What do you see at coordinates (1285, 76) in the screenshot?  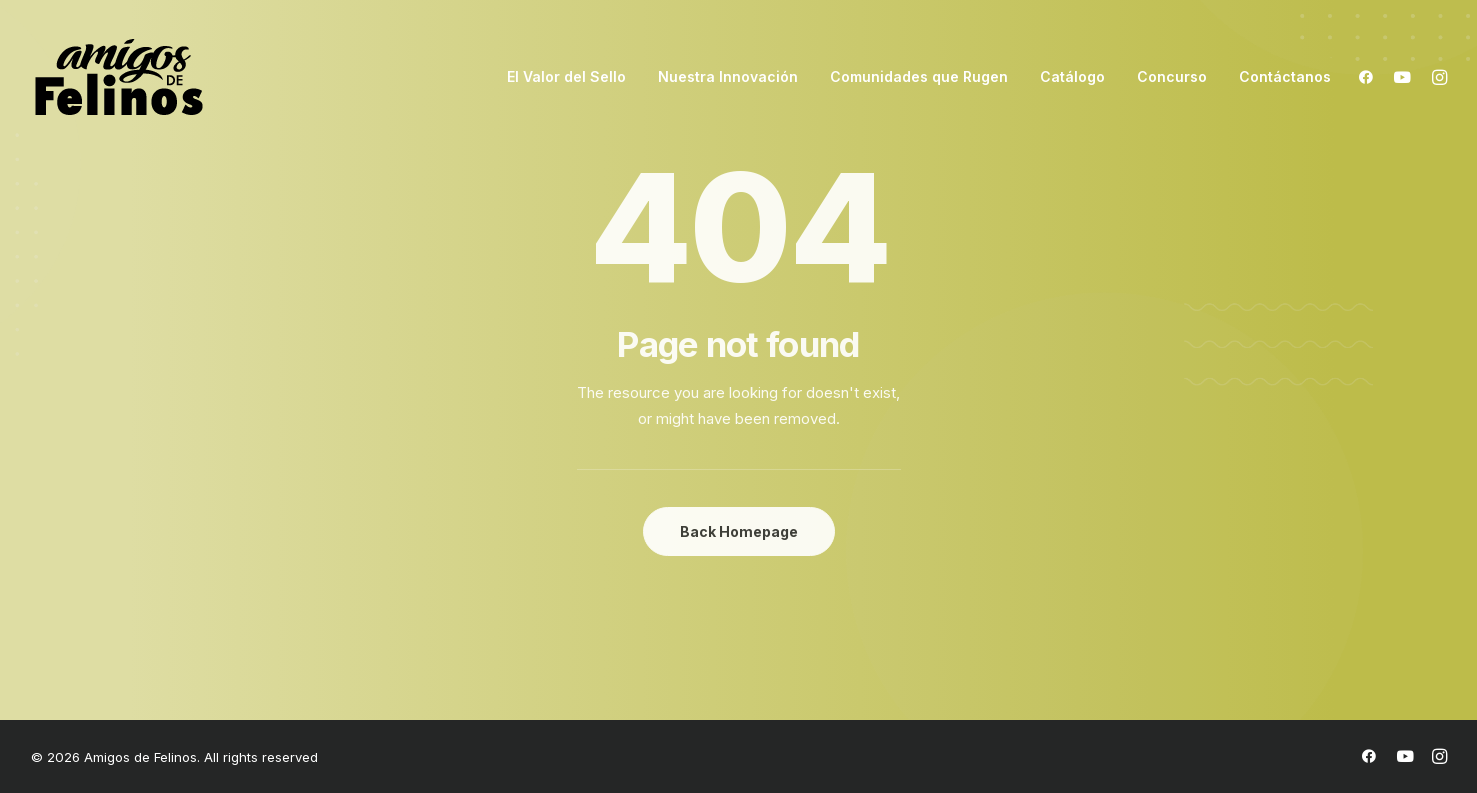 I see `Contáctanos` at bounding box center [1285, 76].